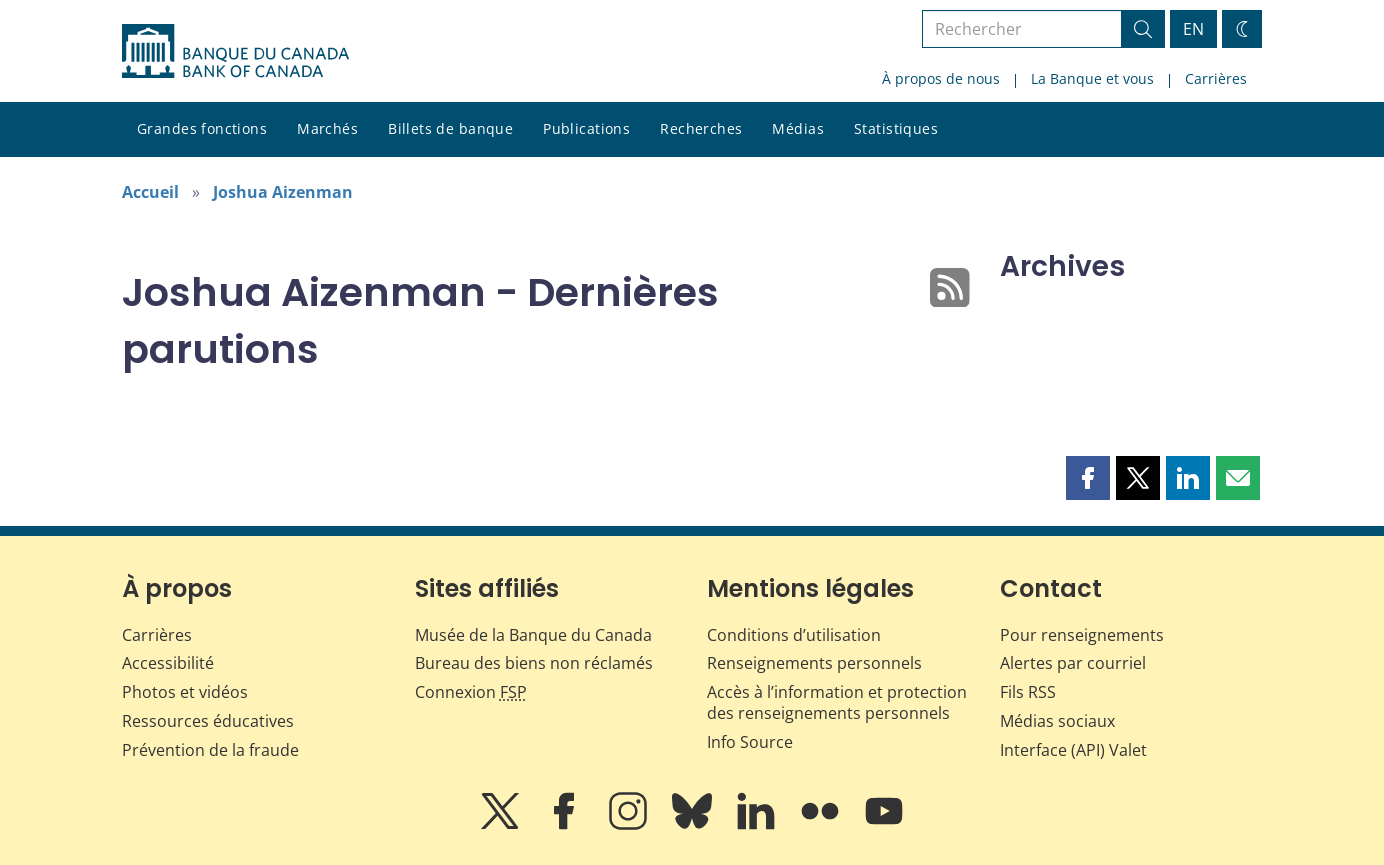 The image size is (1384, 865). Describe the element at coordinates (701, 128) in the screenshot. I see `Recherches` at that location.